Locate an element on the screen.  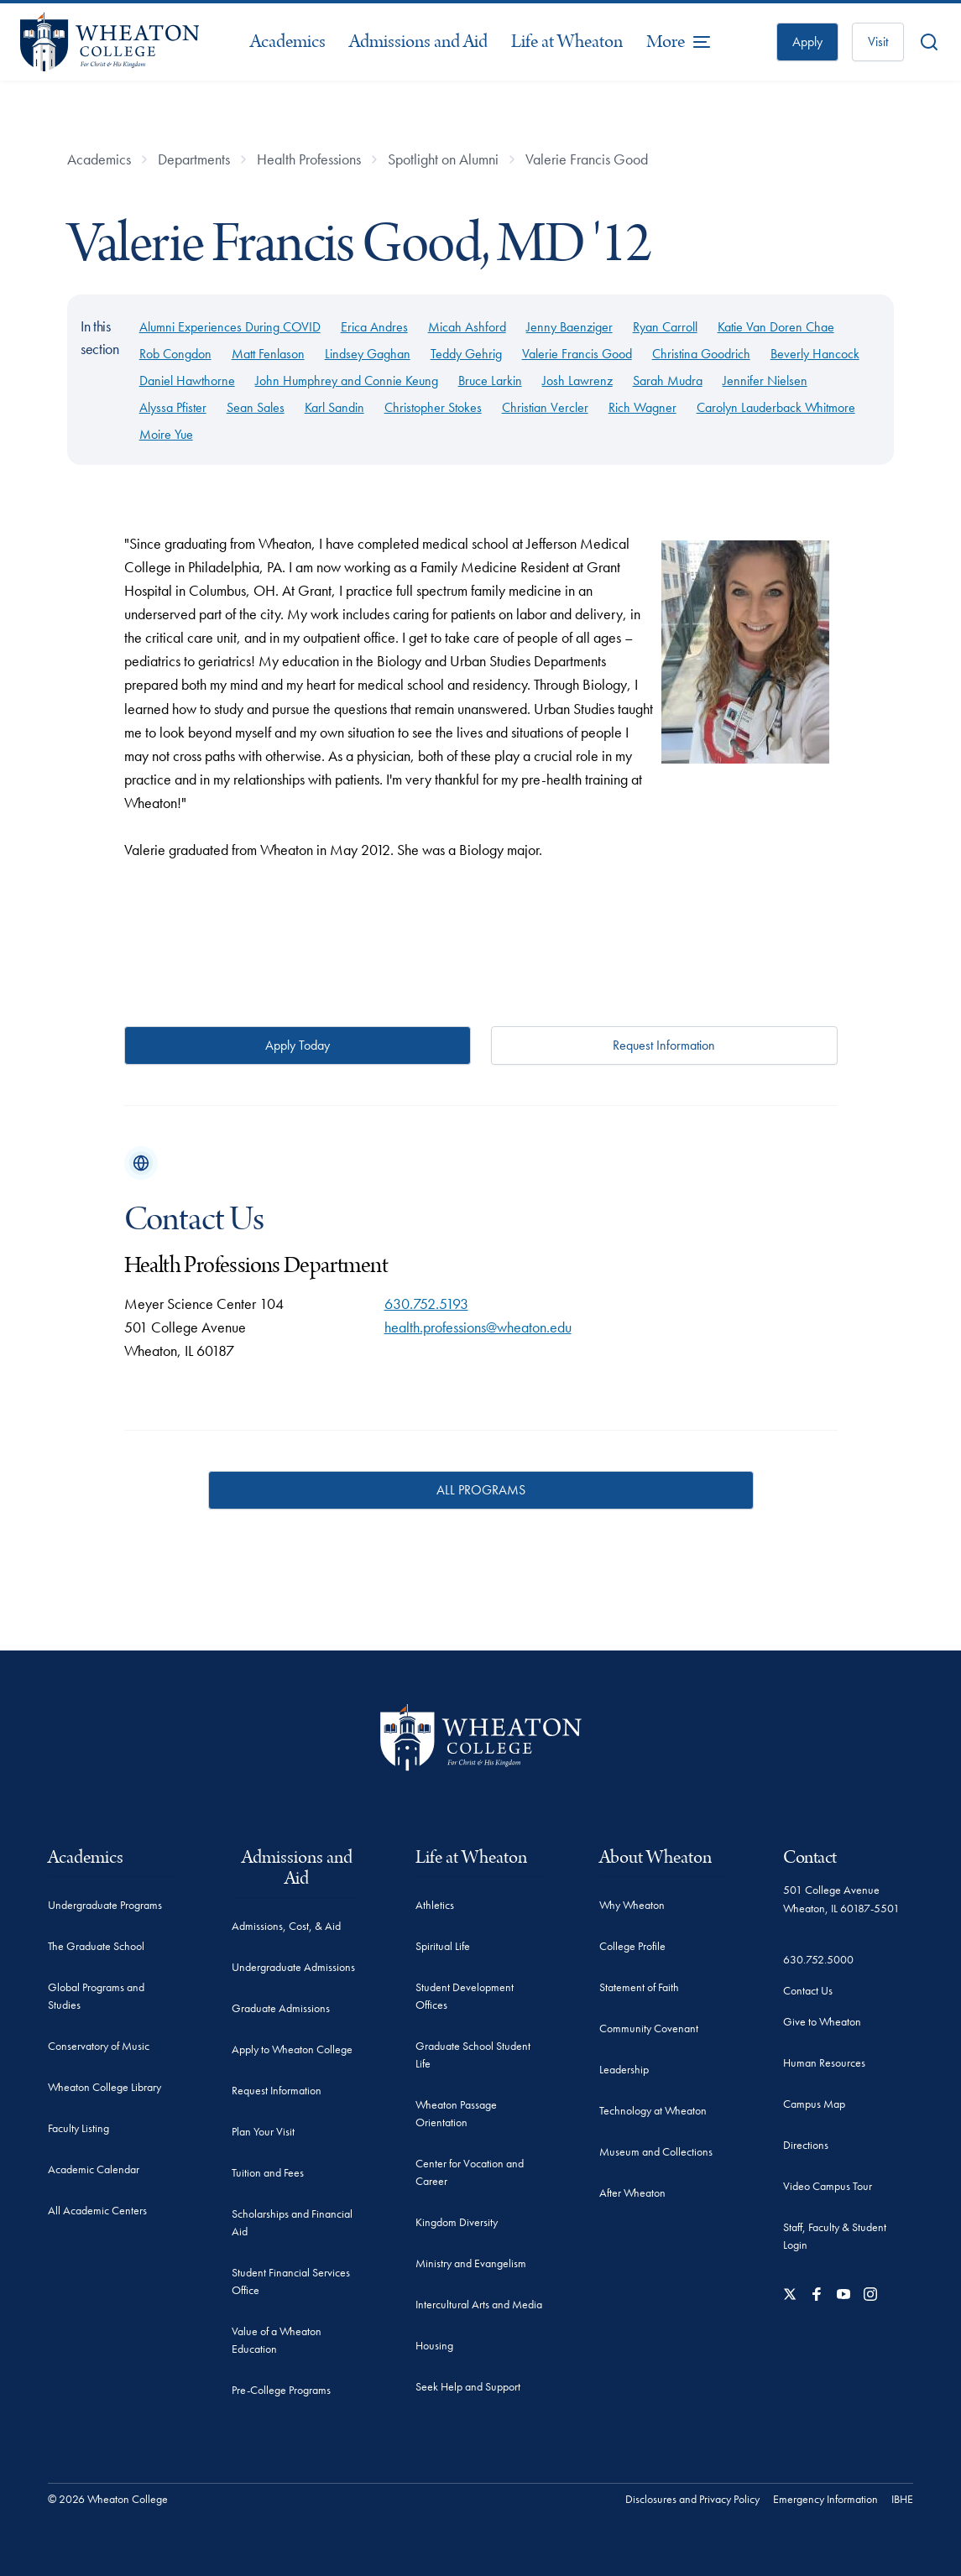
Sarah Mudra is located at coordinates (667, 380).